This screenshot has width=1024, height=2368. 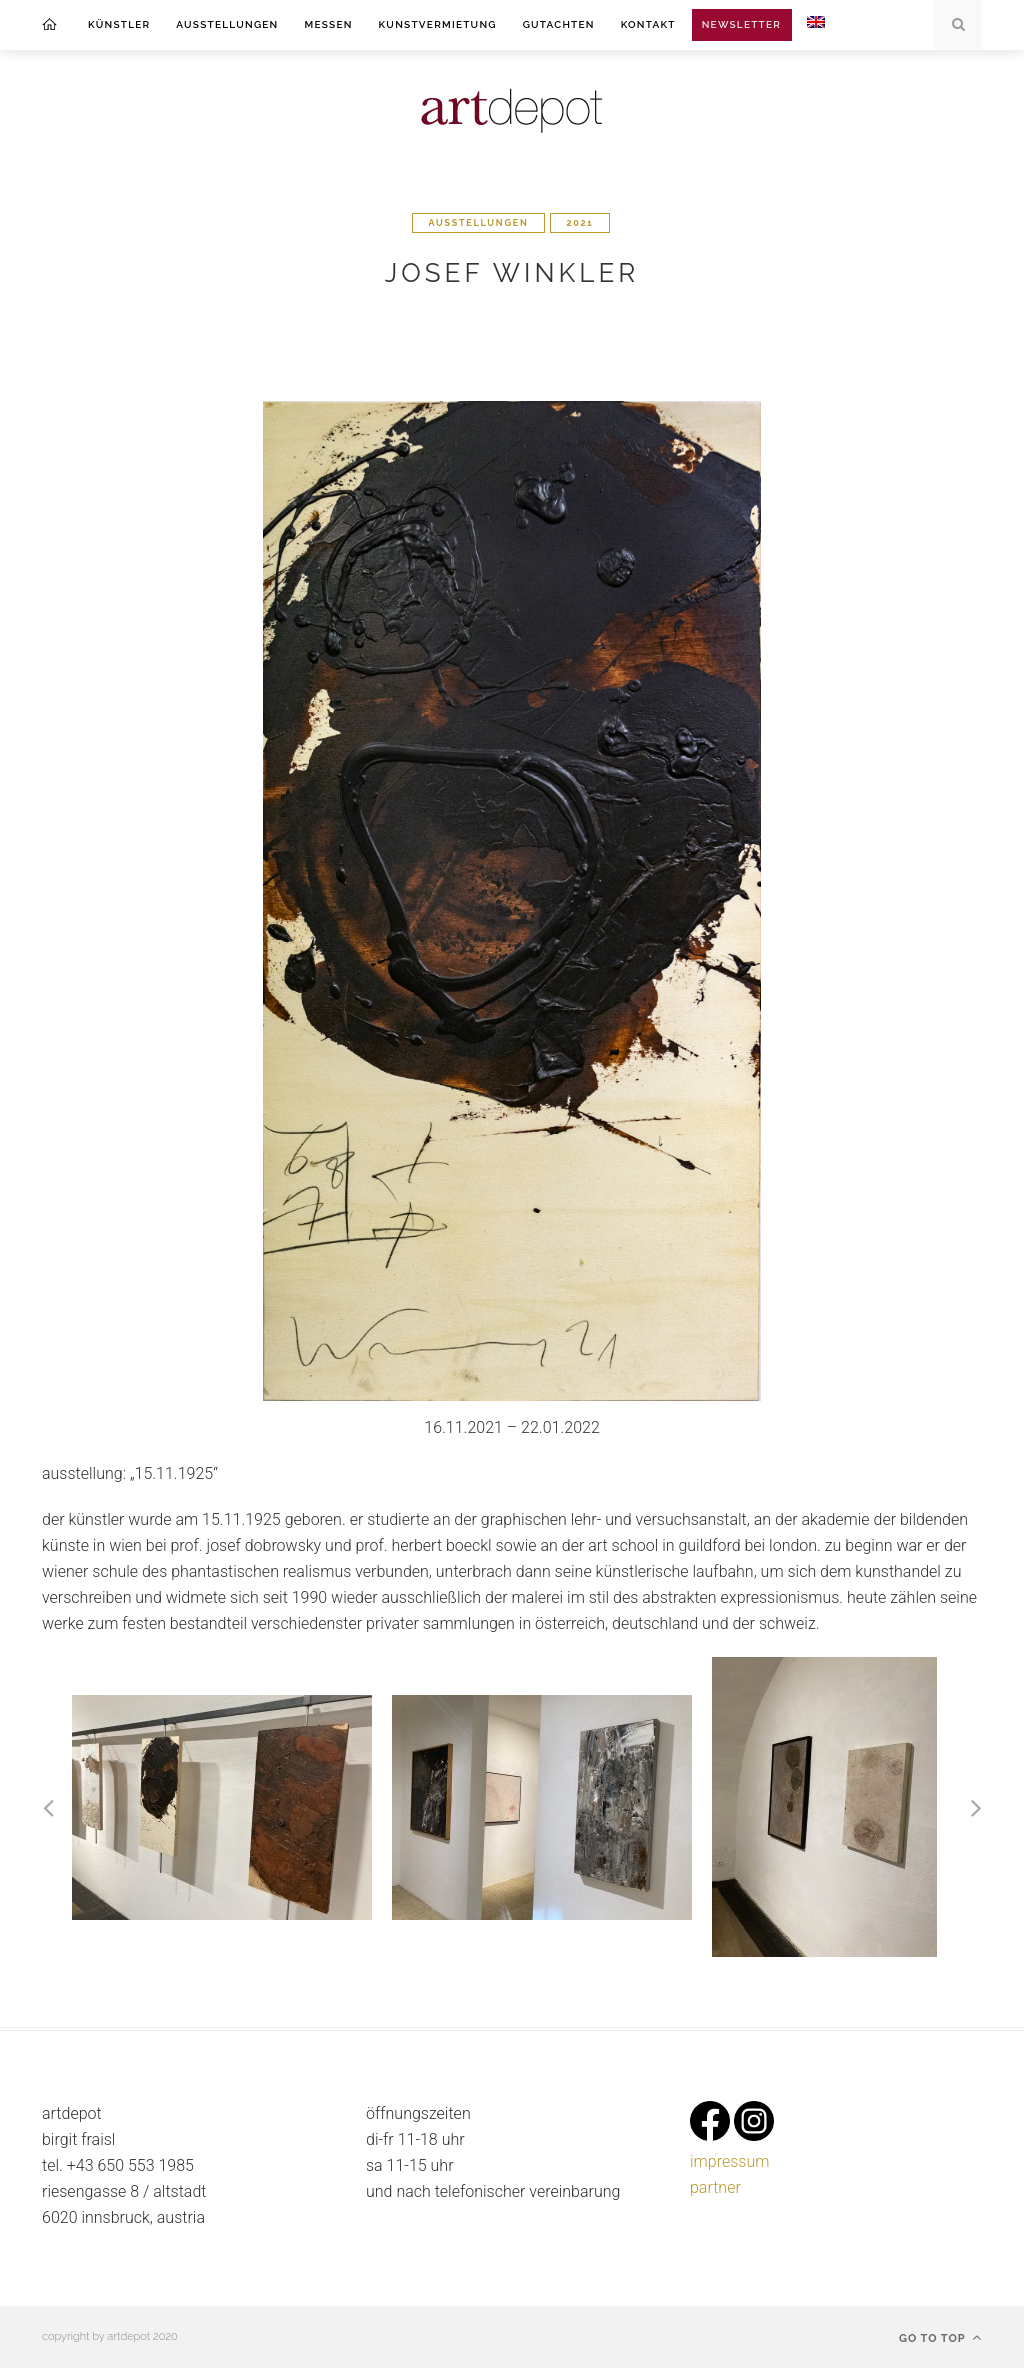 What do you see at coordinates (559, 24) in the screenshot?
I see `gutachten` at bounding box center [559, 24].